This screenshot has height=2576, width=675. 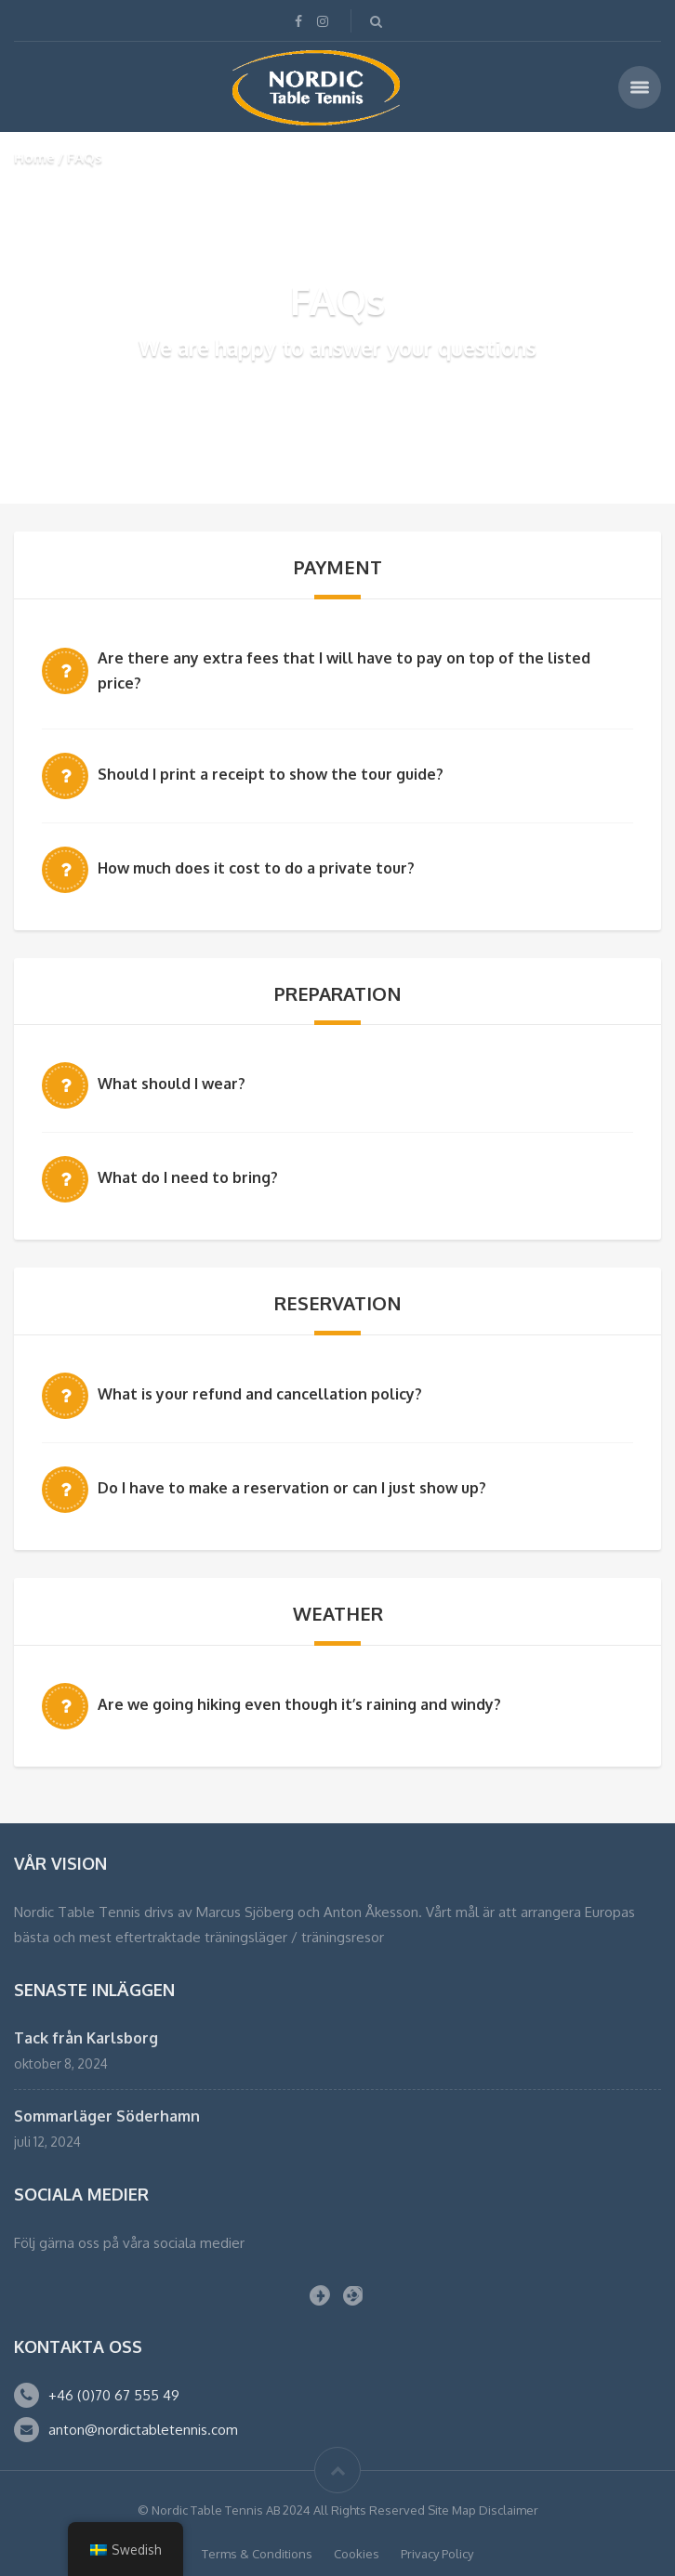 What do you see at coordinates (143, 2429) in the screenshot?
I see `anton@nordictabletennis.com` at bounding box center [143, 2429].